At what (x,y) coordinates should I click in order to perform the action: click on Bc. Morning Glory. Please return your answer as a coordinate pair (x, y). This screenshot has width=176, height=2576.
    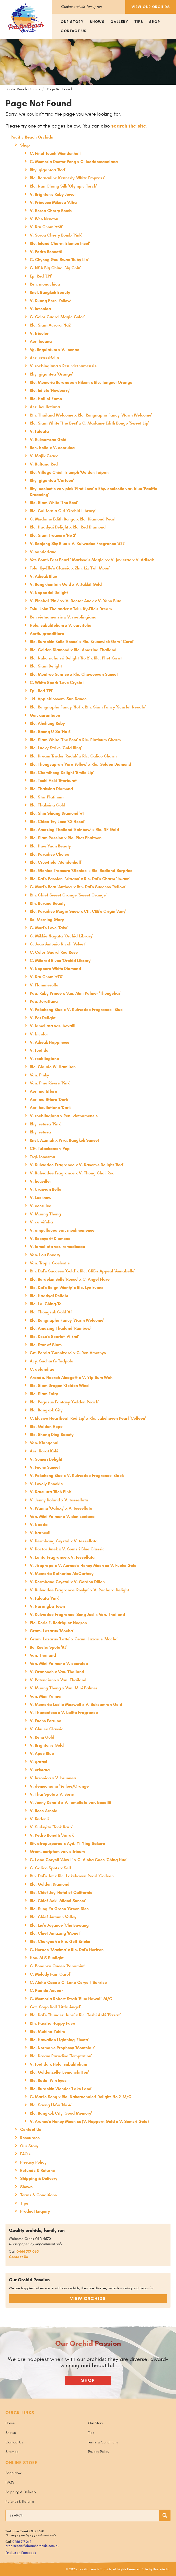
    Looking at the image, I should click on (47, 919).